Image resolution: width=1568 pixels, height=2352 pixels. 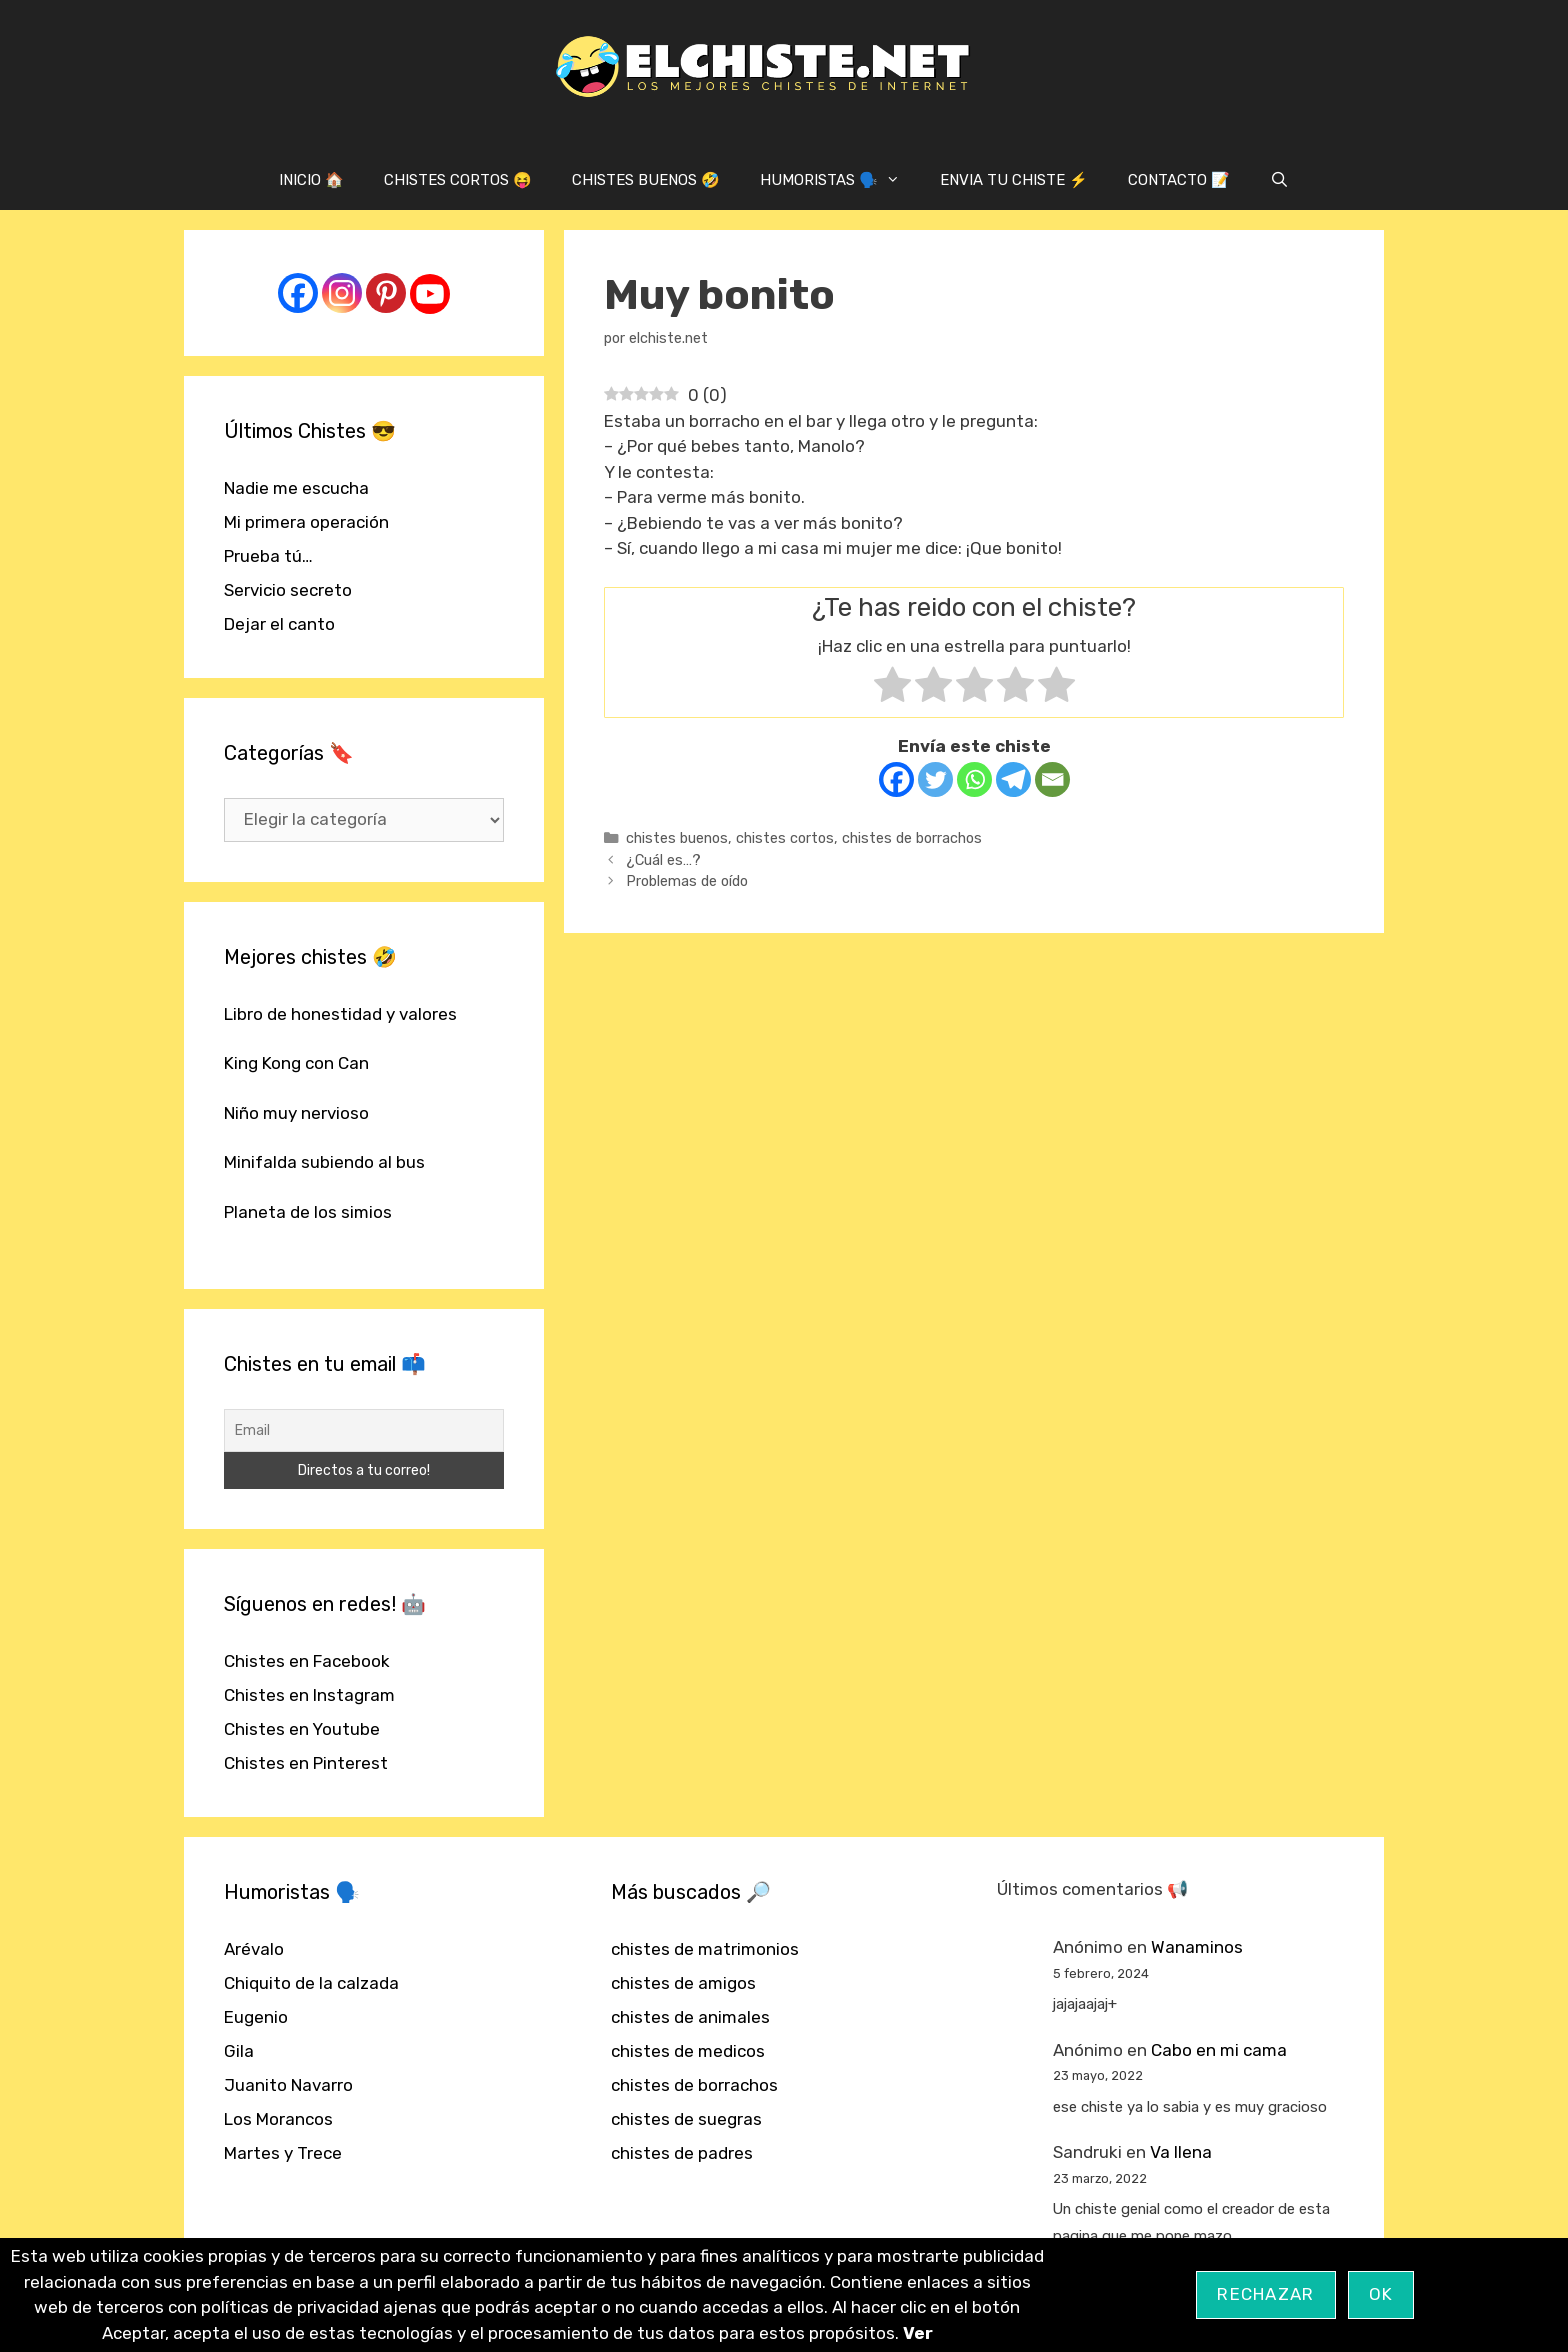 I want to click on Gila, so click(x=239, y=2051).